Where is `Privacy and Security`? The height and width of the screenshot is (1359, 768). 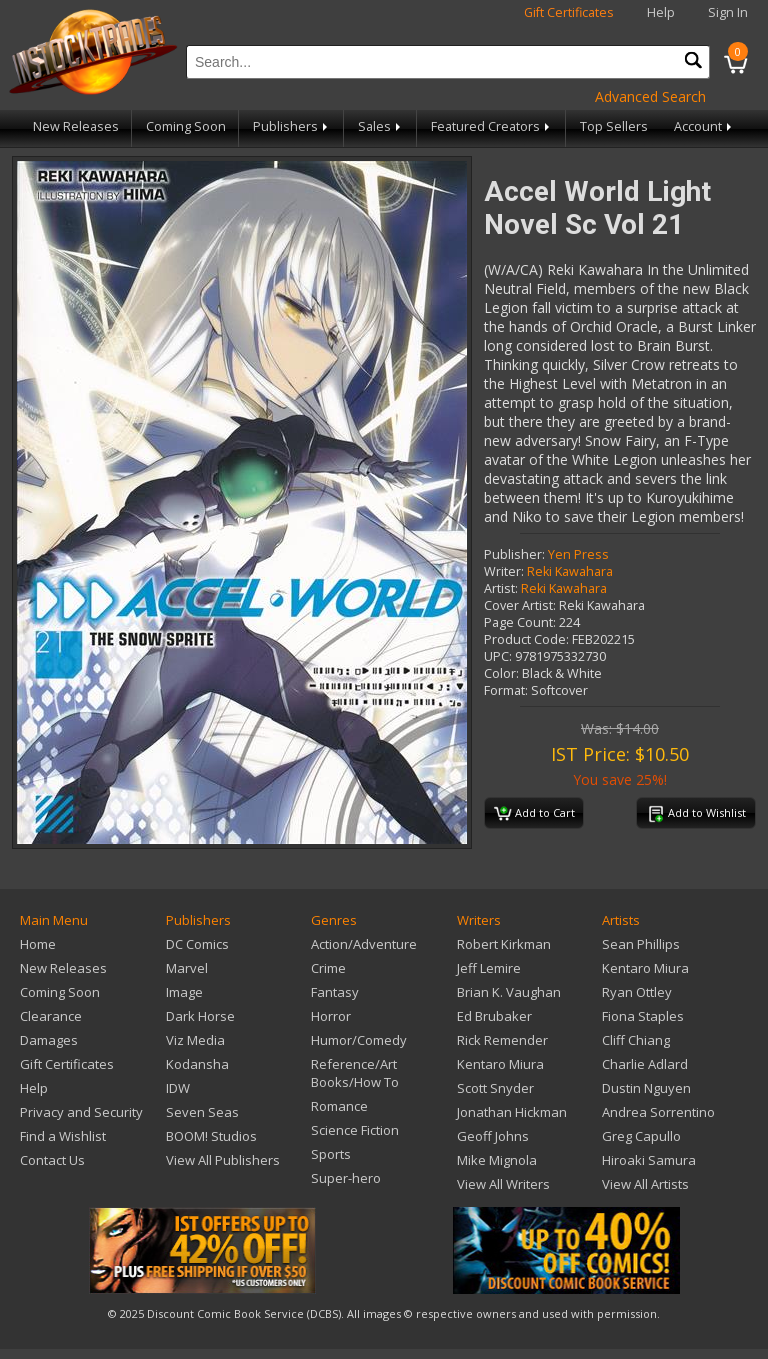
Privacy and Security is located at coordinates (81, 1112).